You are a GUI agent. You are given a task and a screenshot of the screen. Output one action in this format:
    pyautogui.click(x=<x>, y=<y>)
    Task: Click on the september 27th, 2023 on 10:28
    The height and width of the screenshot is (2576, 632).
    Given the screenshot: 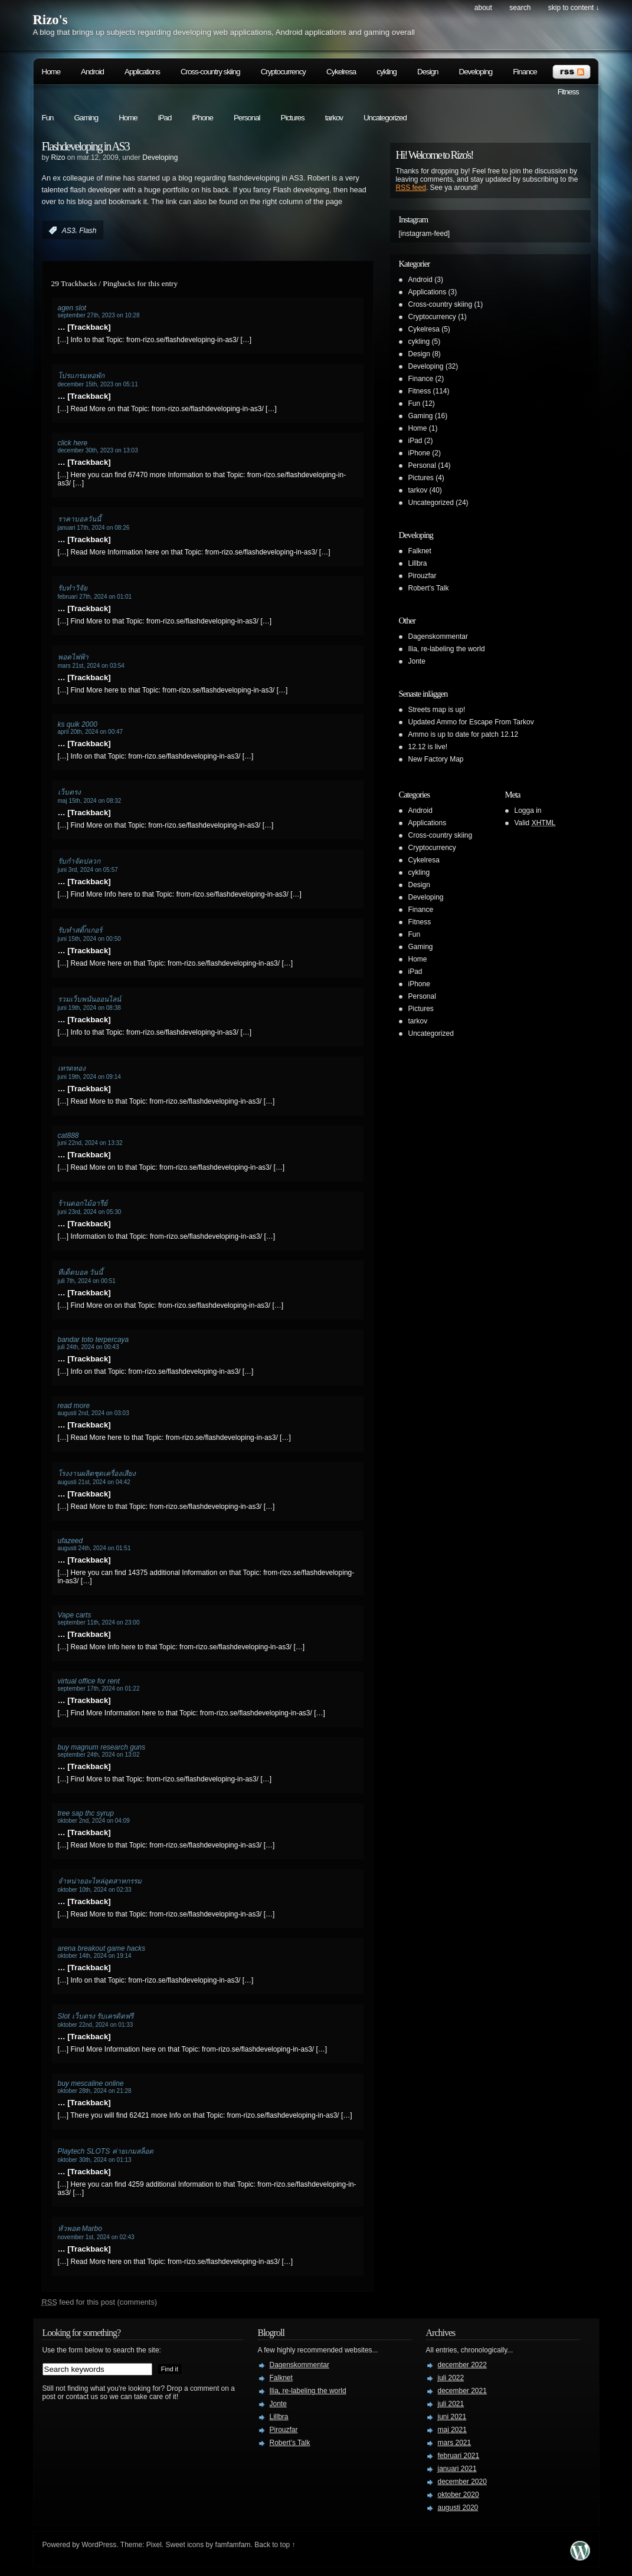 What is the action you would take?
    pyautogui.click(x=99, y=315)
    